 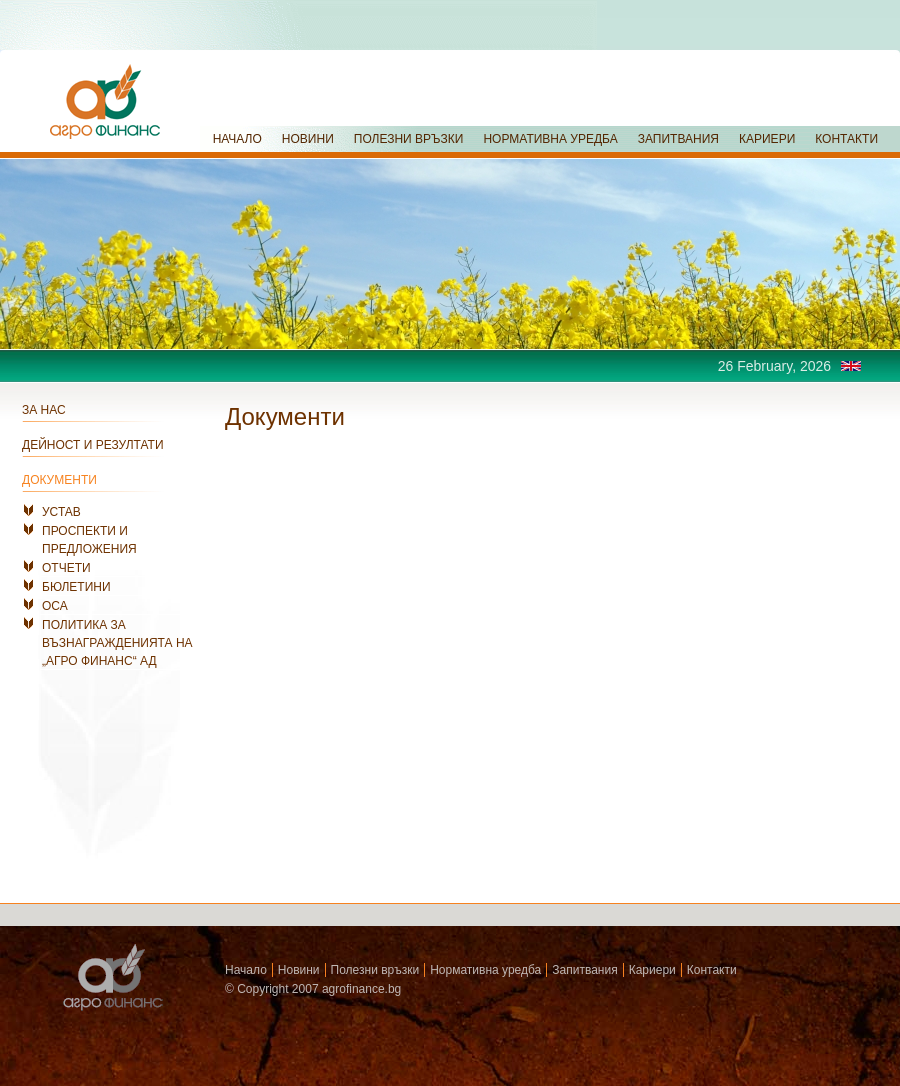 What do you see at coordinates (55, 606) in the screenshot?
I see `ОСА` at bounding box center [55, 606].